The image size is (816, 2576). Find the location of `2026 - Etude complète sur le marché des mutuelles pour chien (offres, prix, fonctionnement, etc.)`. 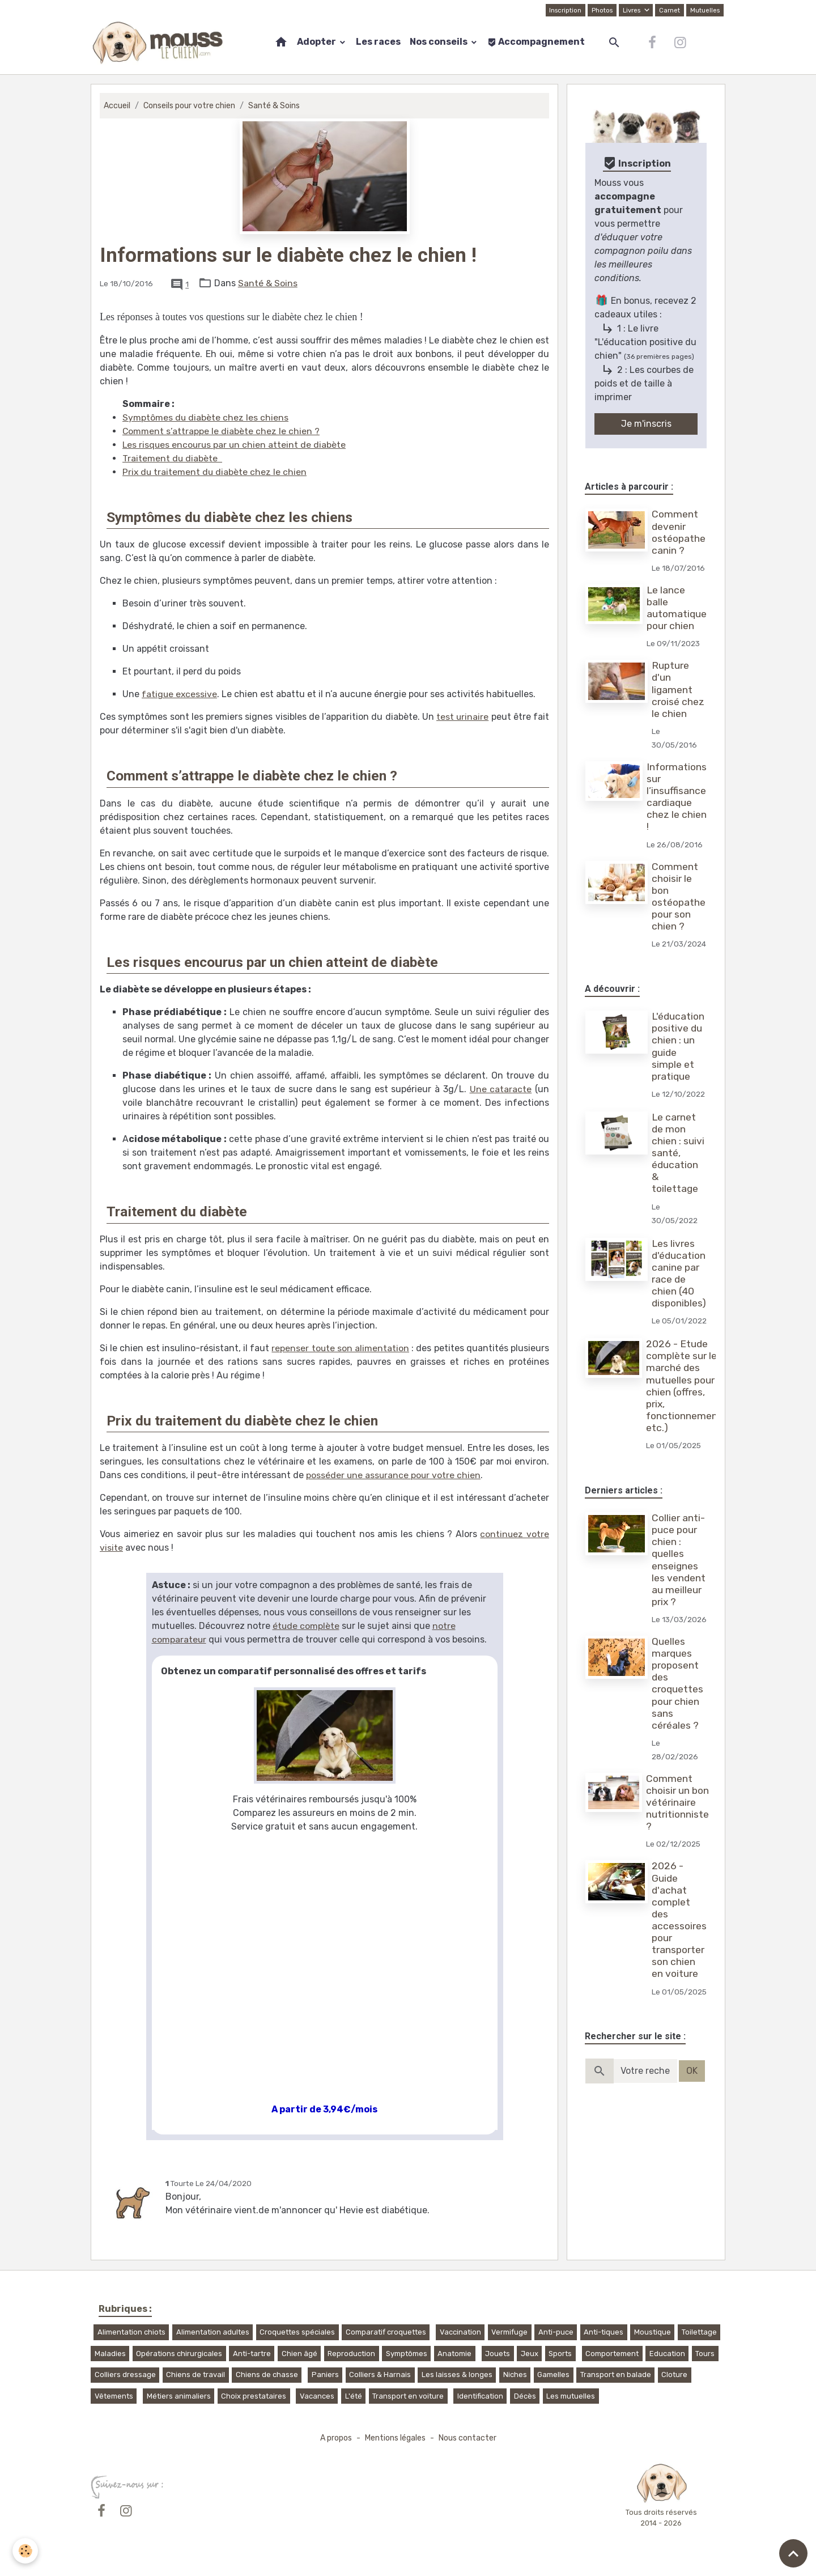

2026 - Etude complète sur le marché des mutuelles pour chien (offres, prix, fonctionnement, etc.) is located at coordinates (686, 1399).